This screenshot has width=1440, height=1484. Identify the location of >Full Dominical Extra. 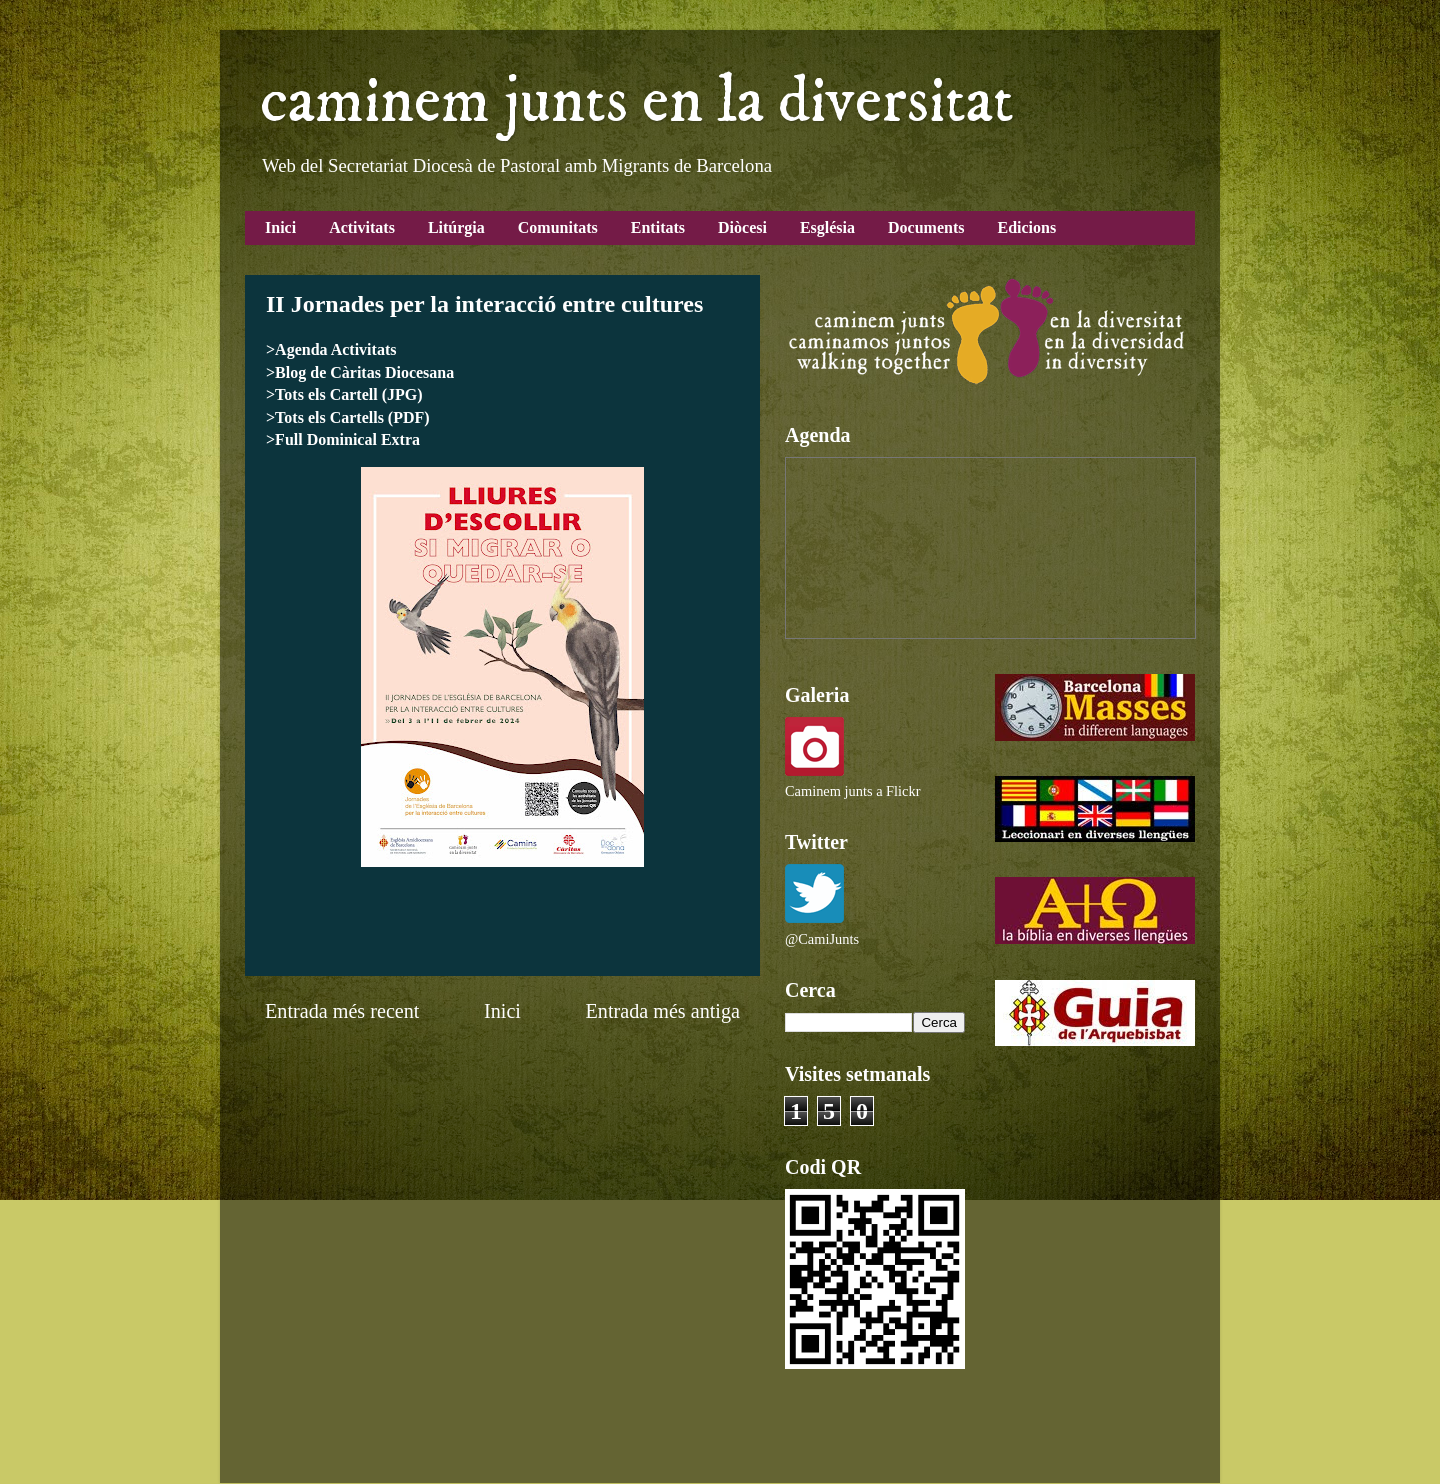
(343, 439).